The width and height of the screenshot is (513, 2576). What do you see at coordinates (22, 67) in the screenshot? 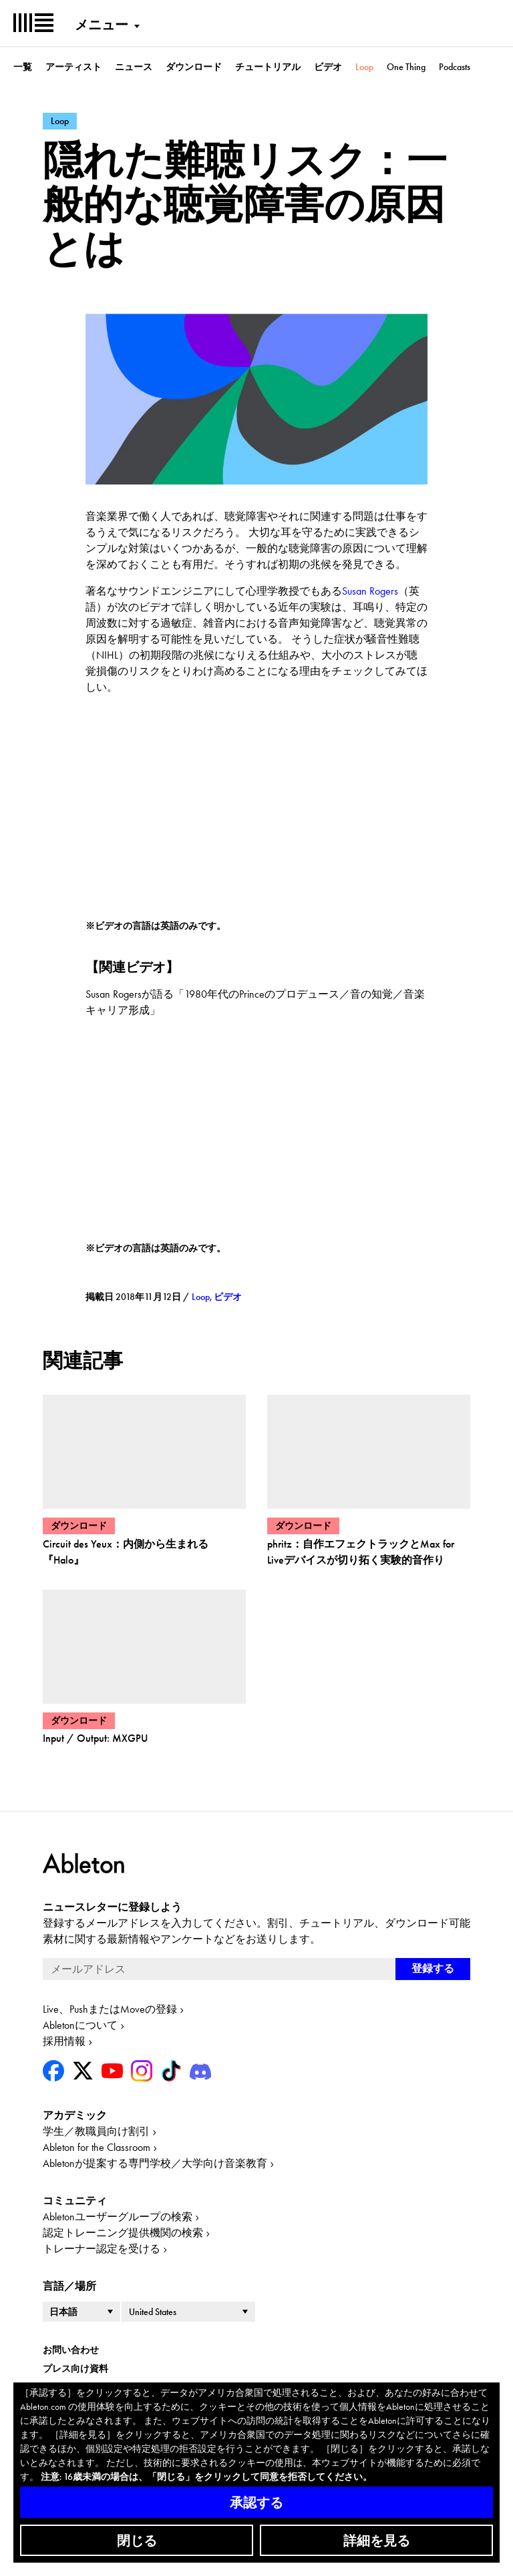
I see `一覧` at bounding box center [22, 67].